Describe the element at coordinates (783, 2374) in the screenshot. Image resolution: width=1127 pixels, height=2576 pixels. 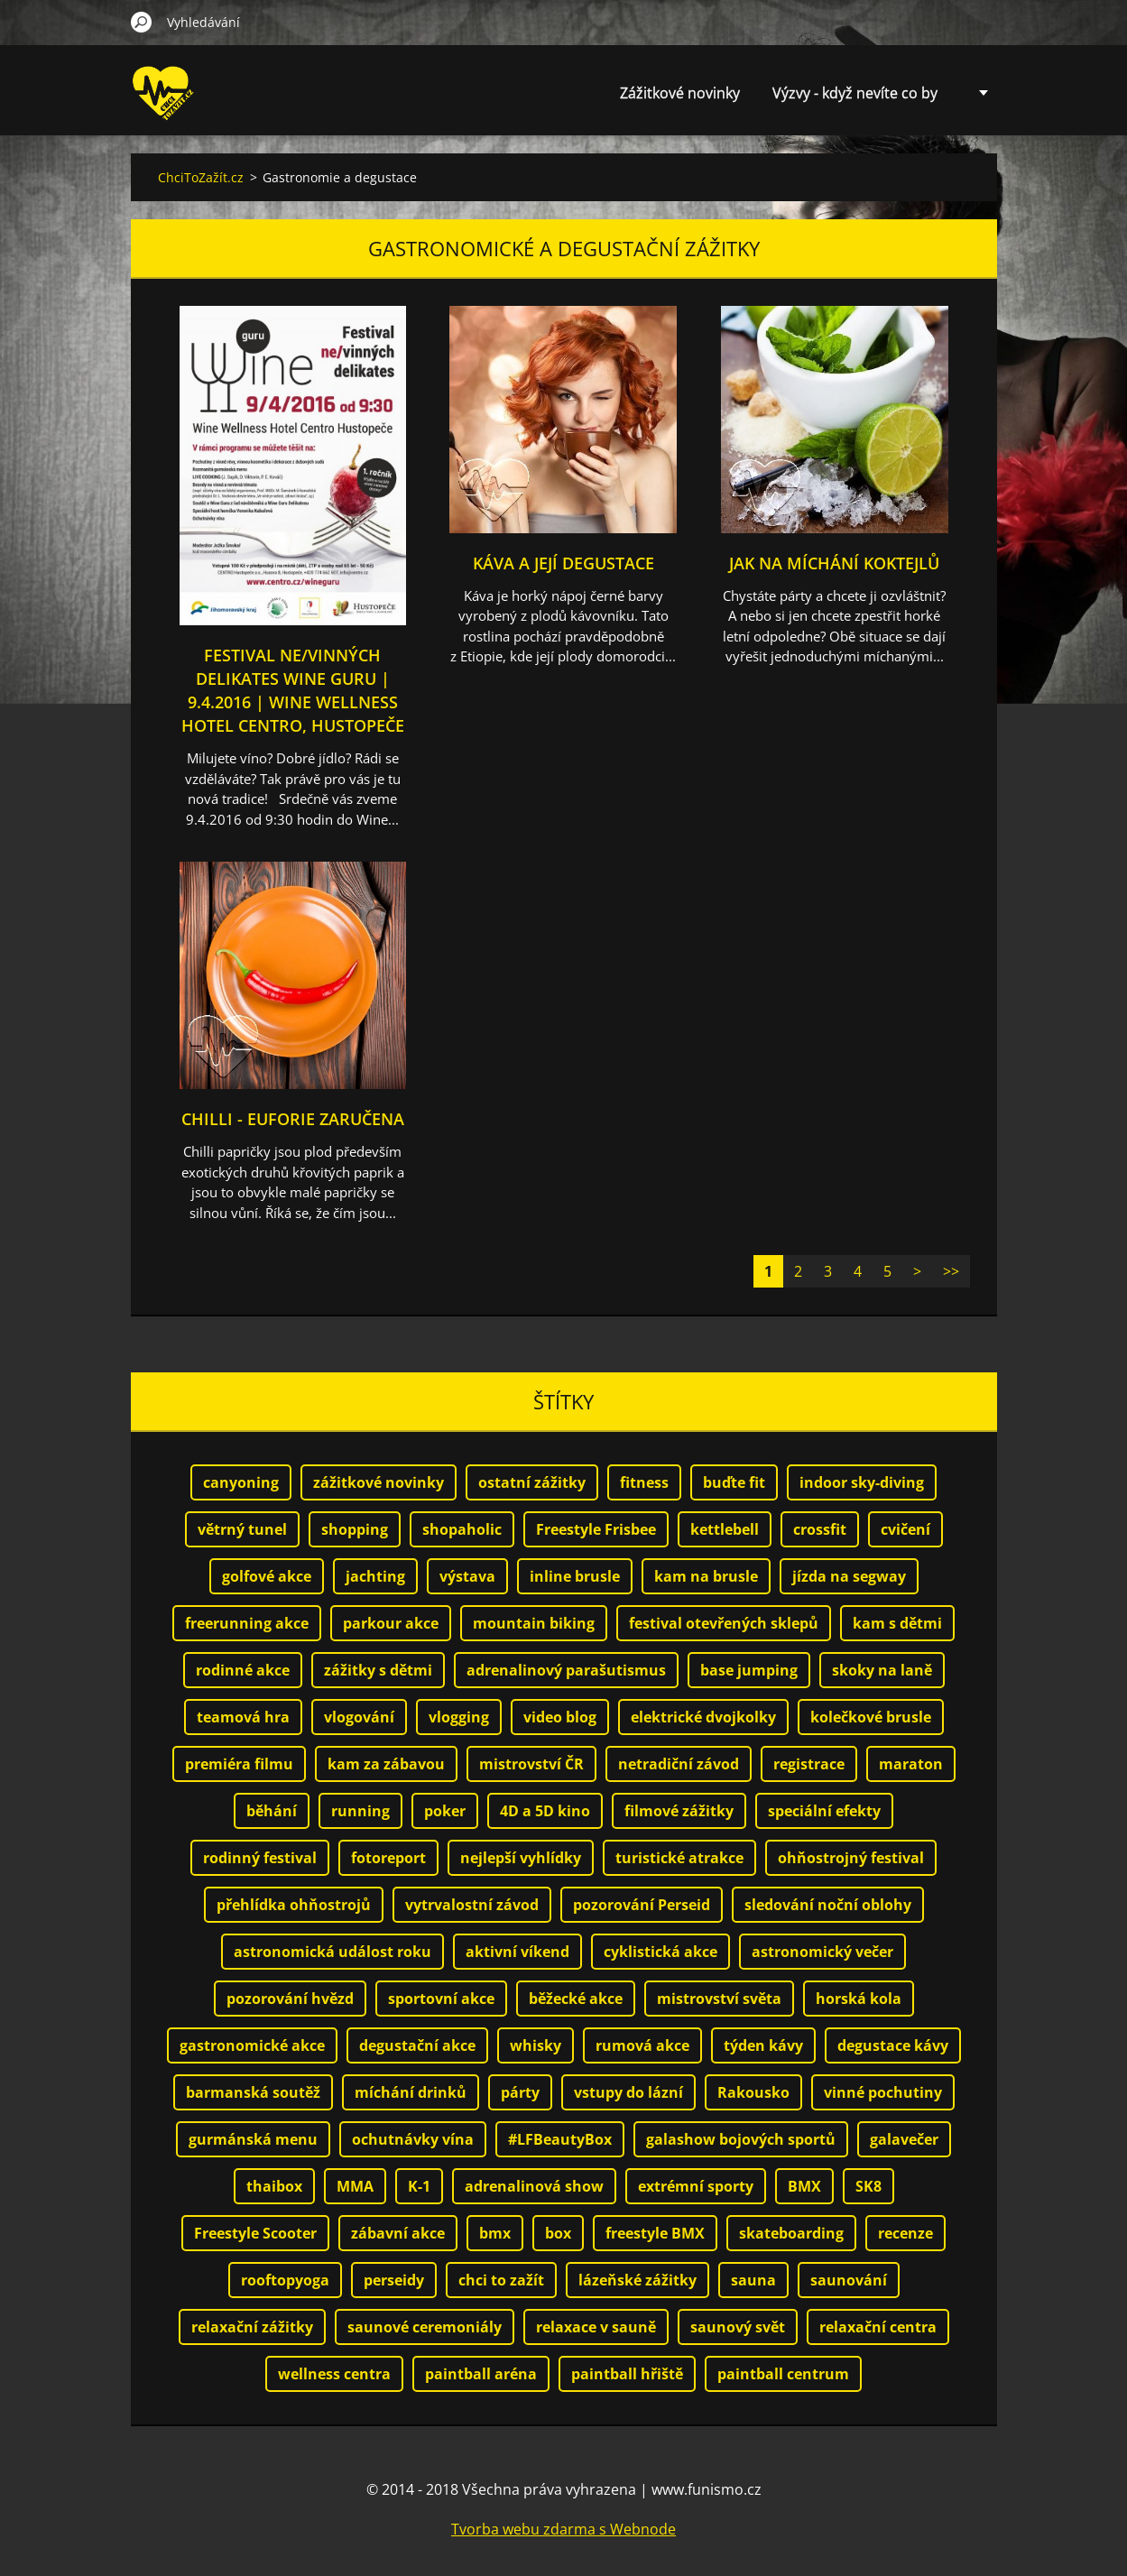
I see `paintball centrum` at that location.